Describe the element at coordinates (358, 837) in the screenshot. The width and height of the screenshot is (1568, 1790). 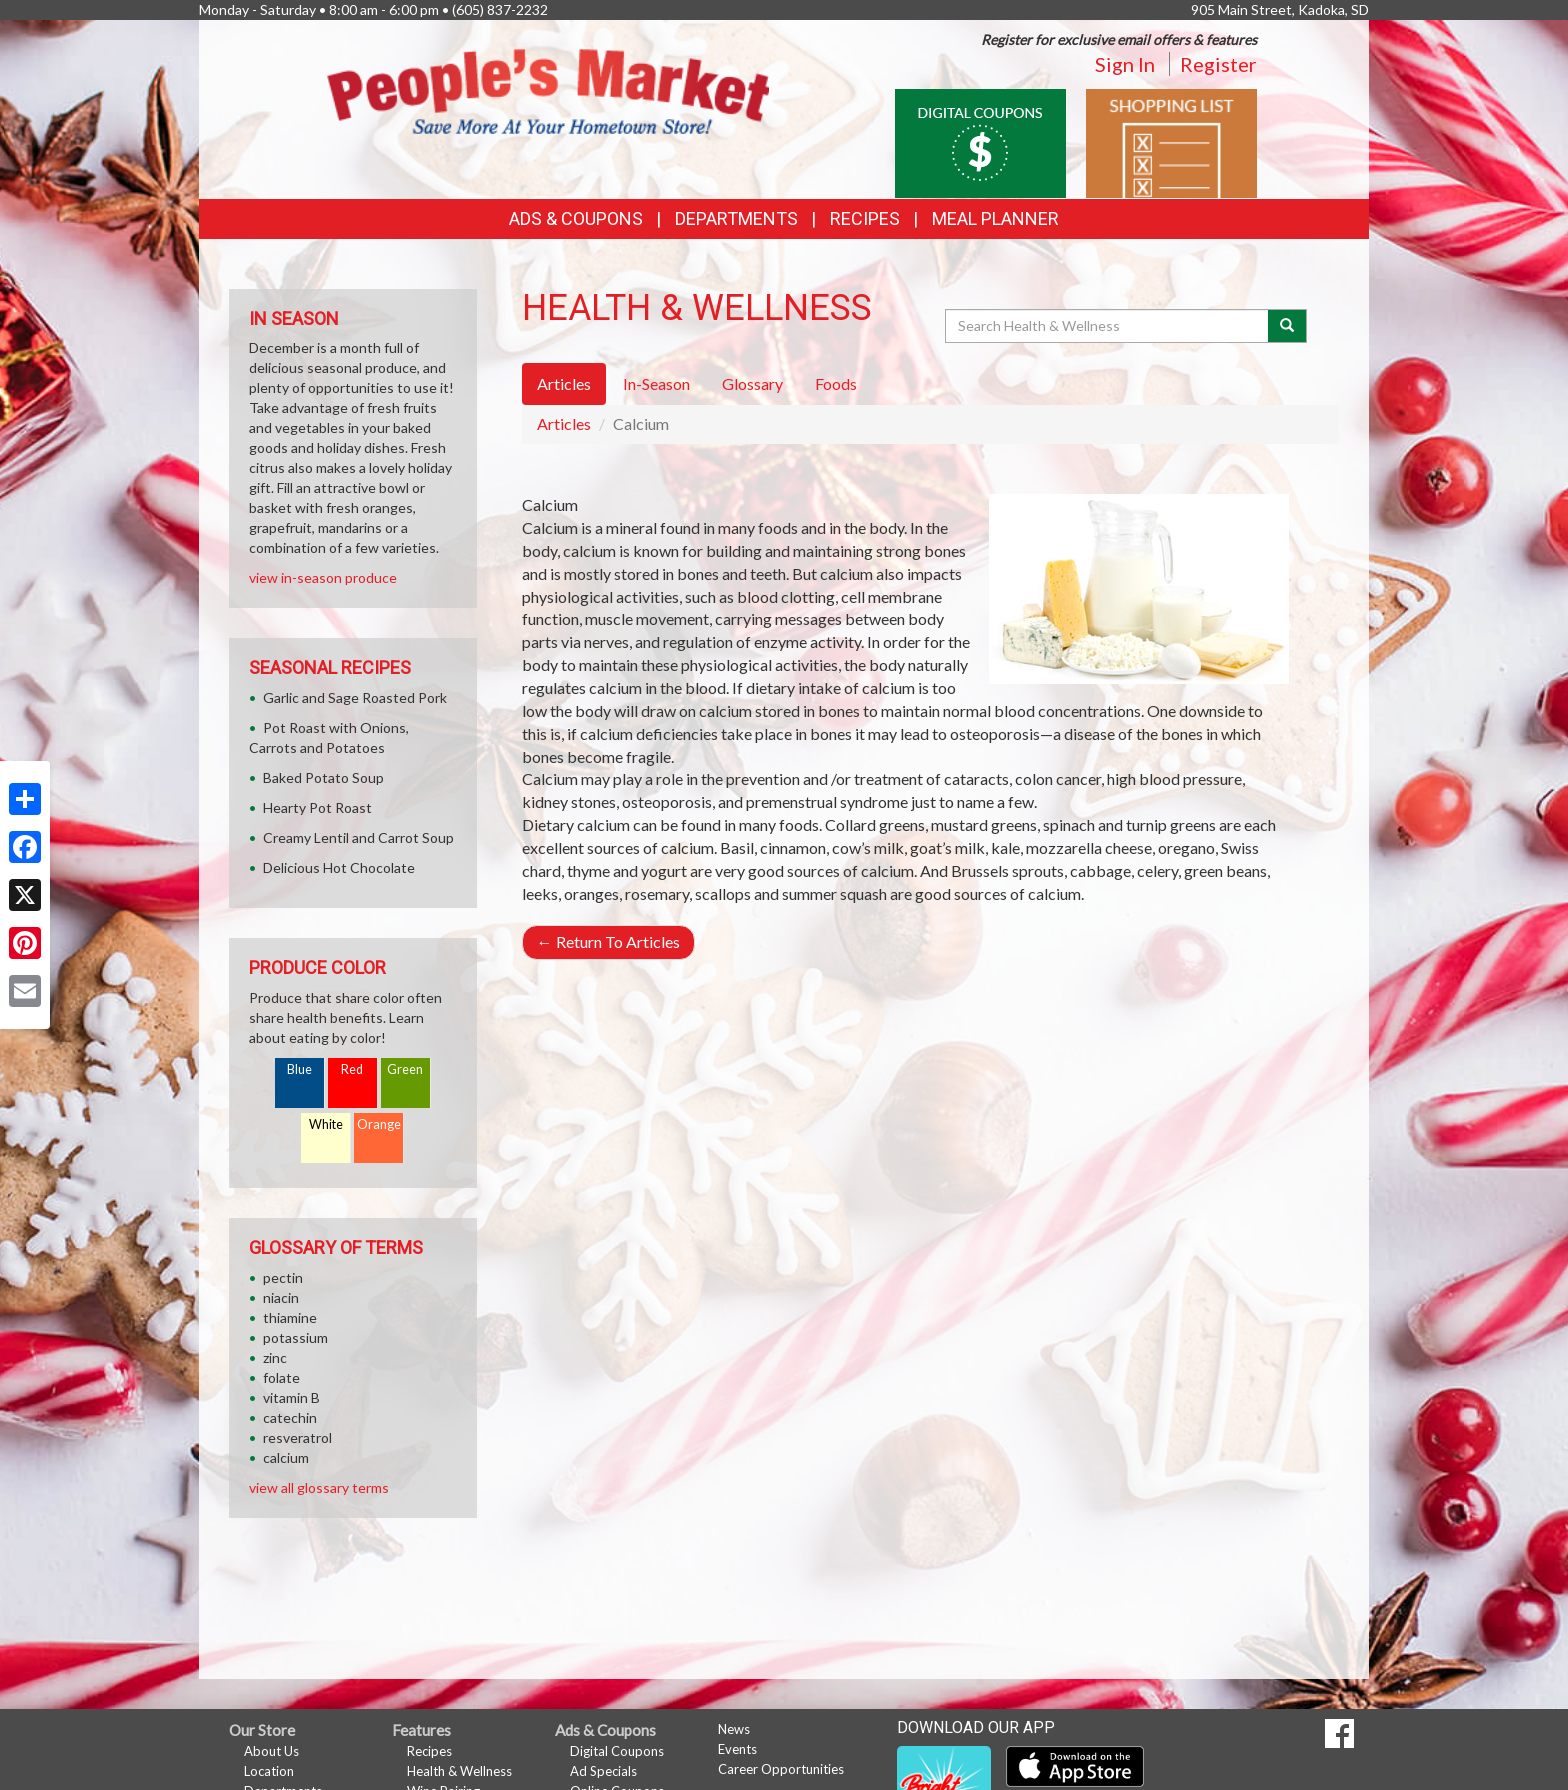
I see `Creamy Lentil and Carrot Soup` at that location.